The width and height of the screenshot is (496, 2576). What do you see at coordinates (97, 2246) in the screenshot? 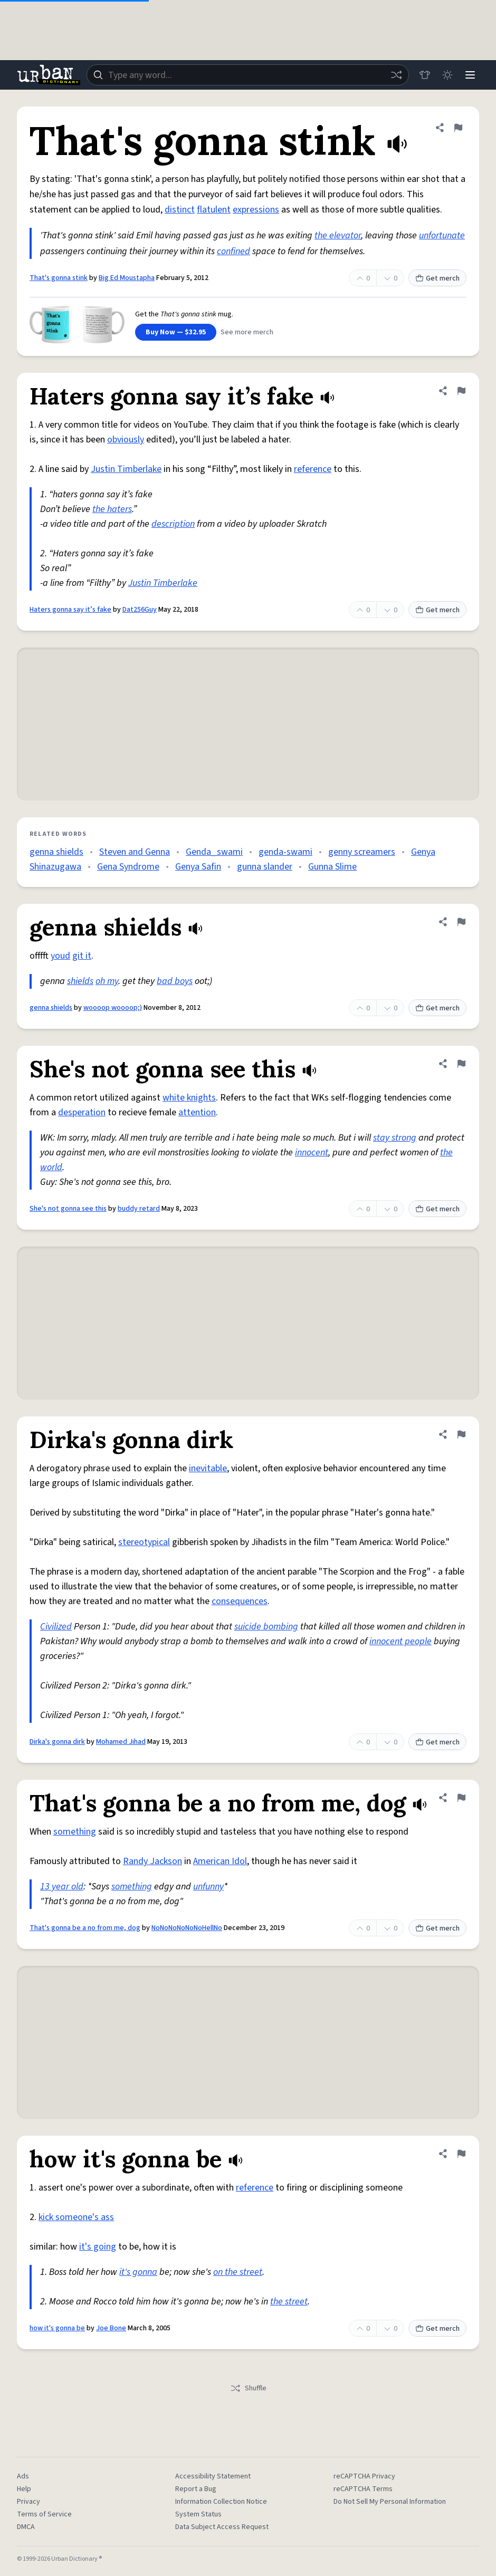
I see `it's going` at bounding box center [97, 2246].